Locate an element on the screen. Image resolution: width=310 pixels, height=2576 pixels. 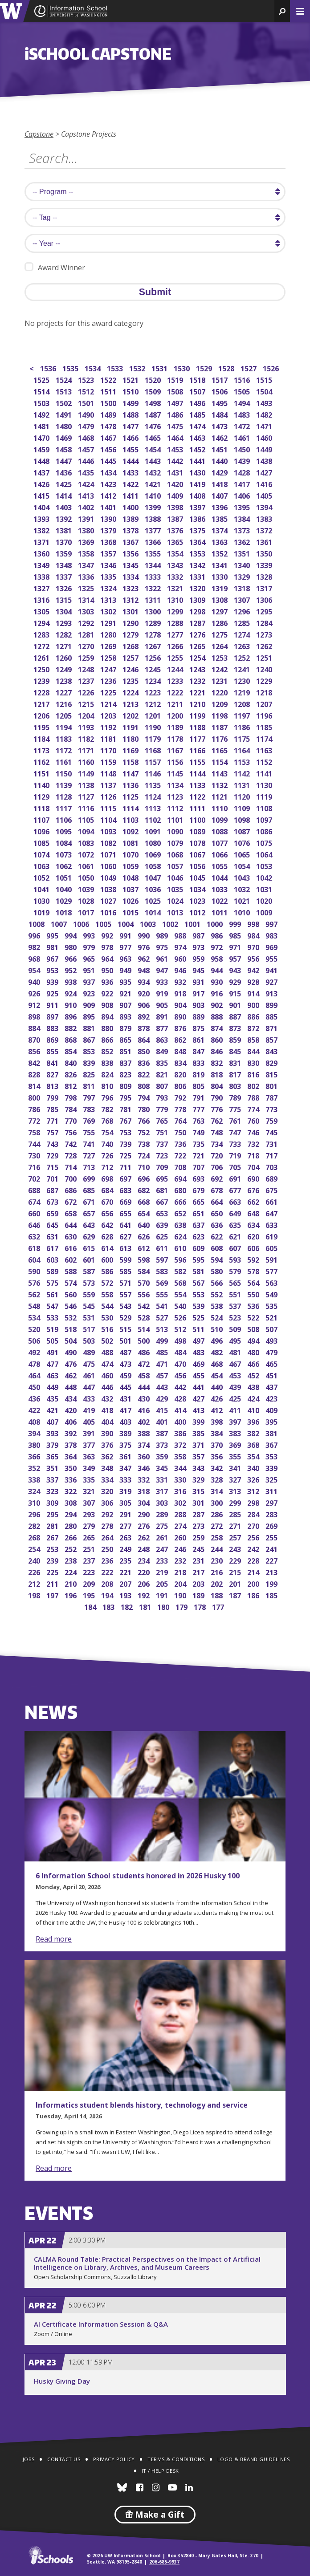
456 is located at coordinates (181, 1375).